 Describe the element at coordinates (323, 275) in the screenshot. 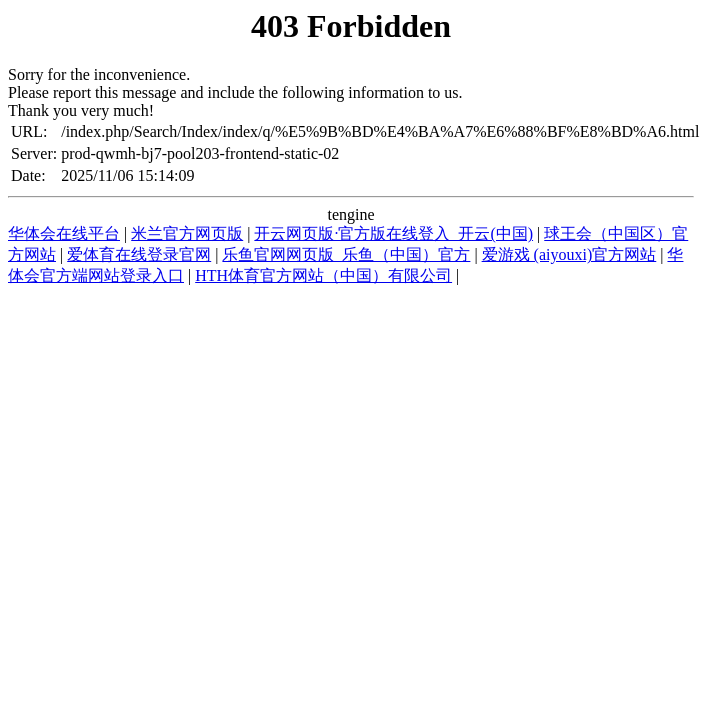

I see `HTH体育官方网站（中国）有限公司` at that location.